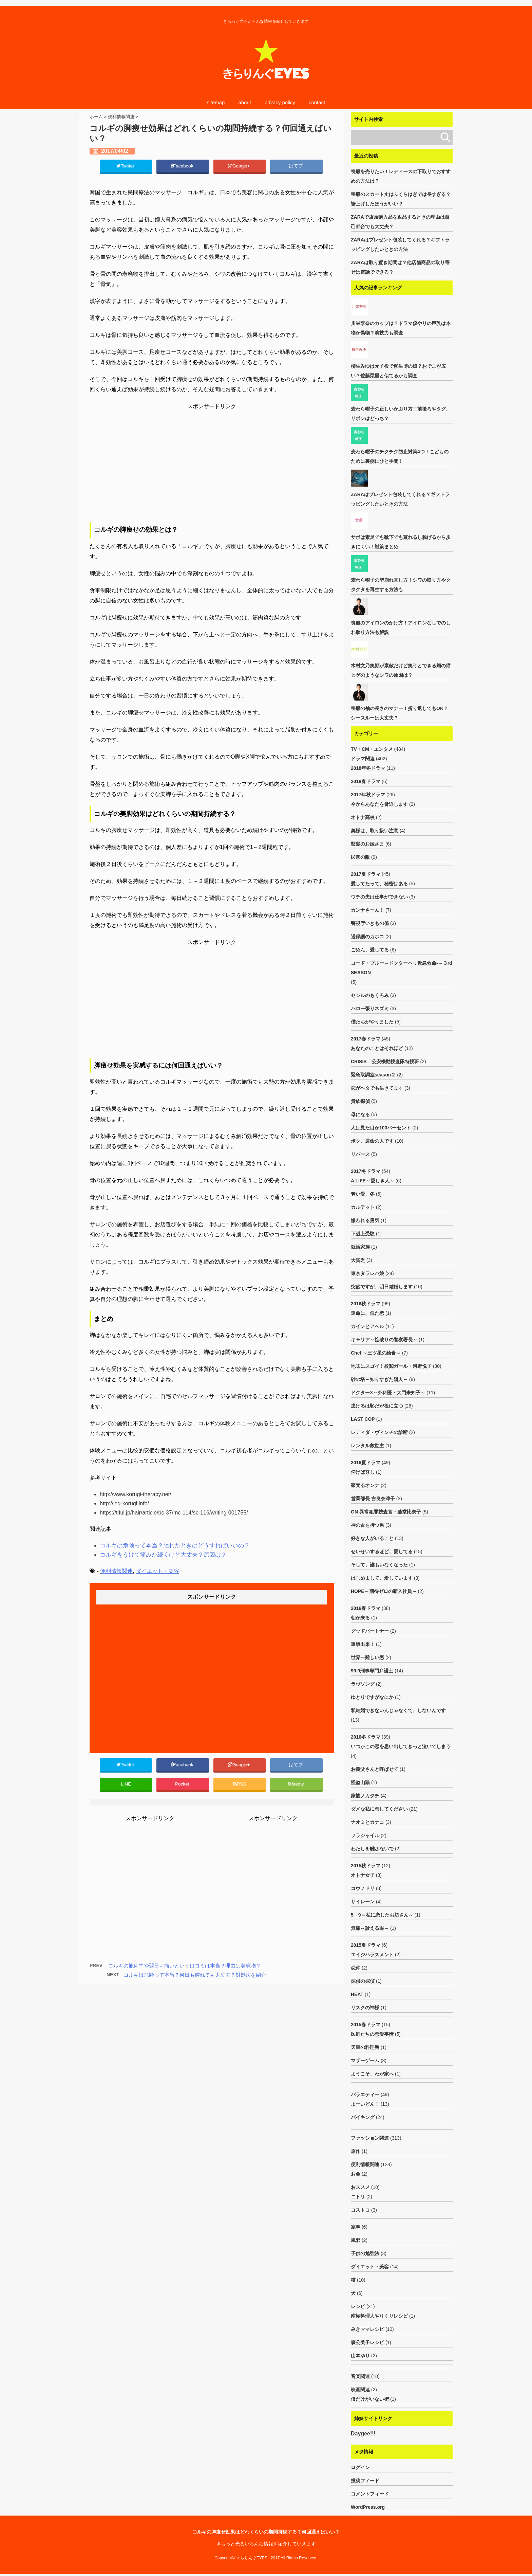 The image size is (532, 2576). Describe the element at coordinates (377, 1406) in the screenshot. I see `逃げるは恥だが役に立つ` at that location.